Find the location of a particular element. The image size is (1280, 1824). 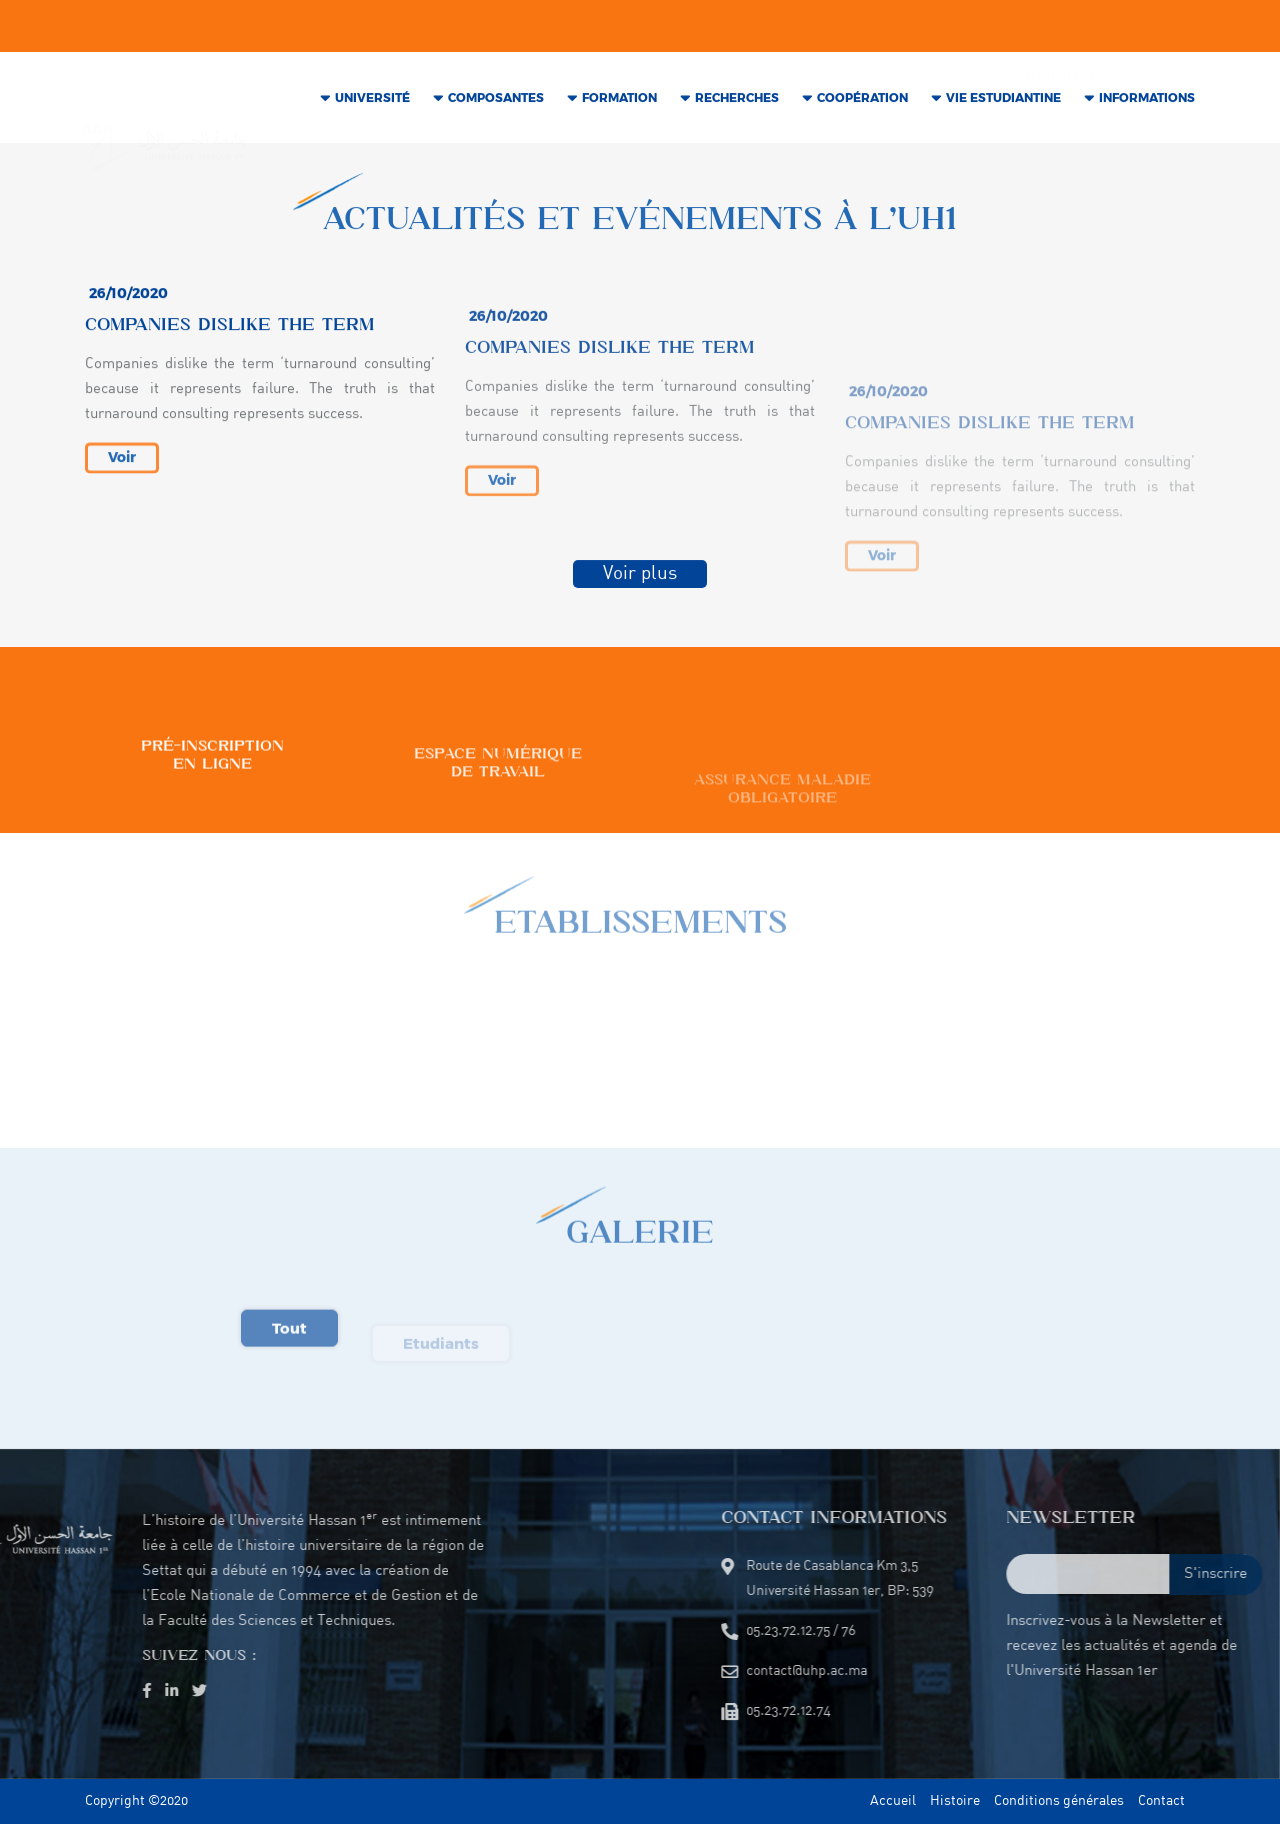

Histoire is located at coordinates (955, 1801).